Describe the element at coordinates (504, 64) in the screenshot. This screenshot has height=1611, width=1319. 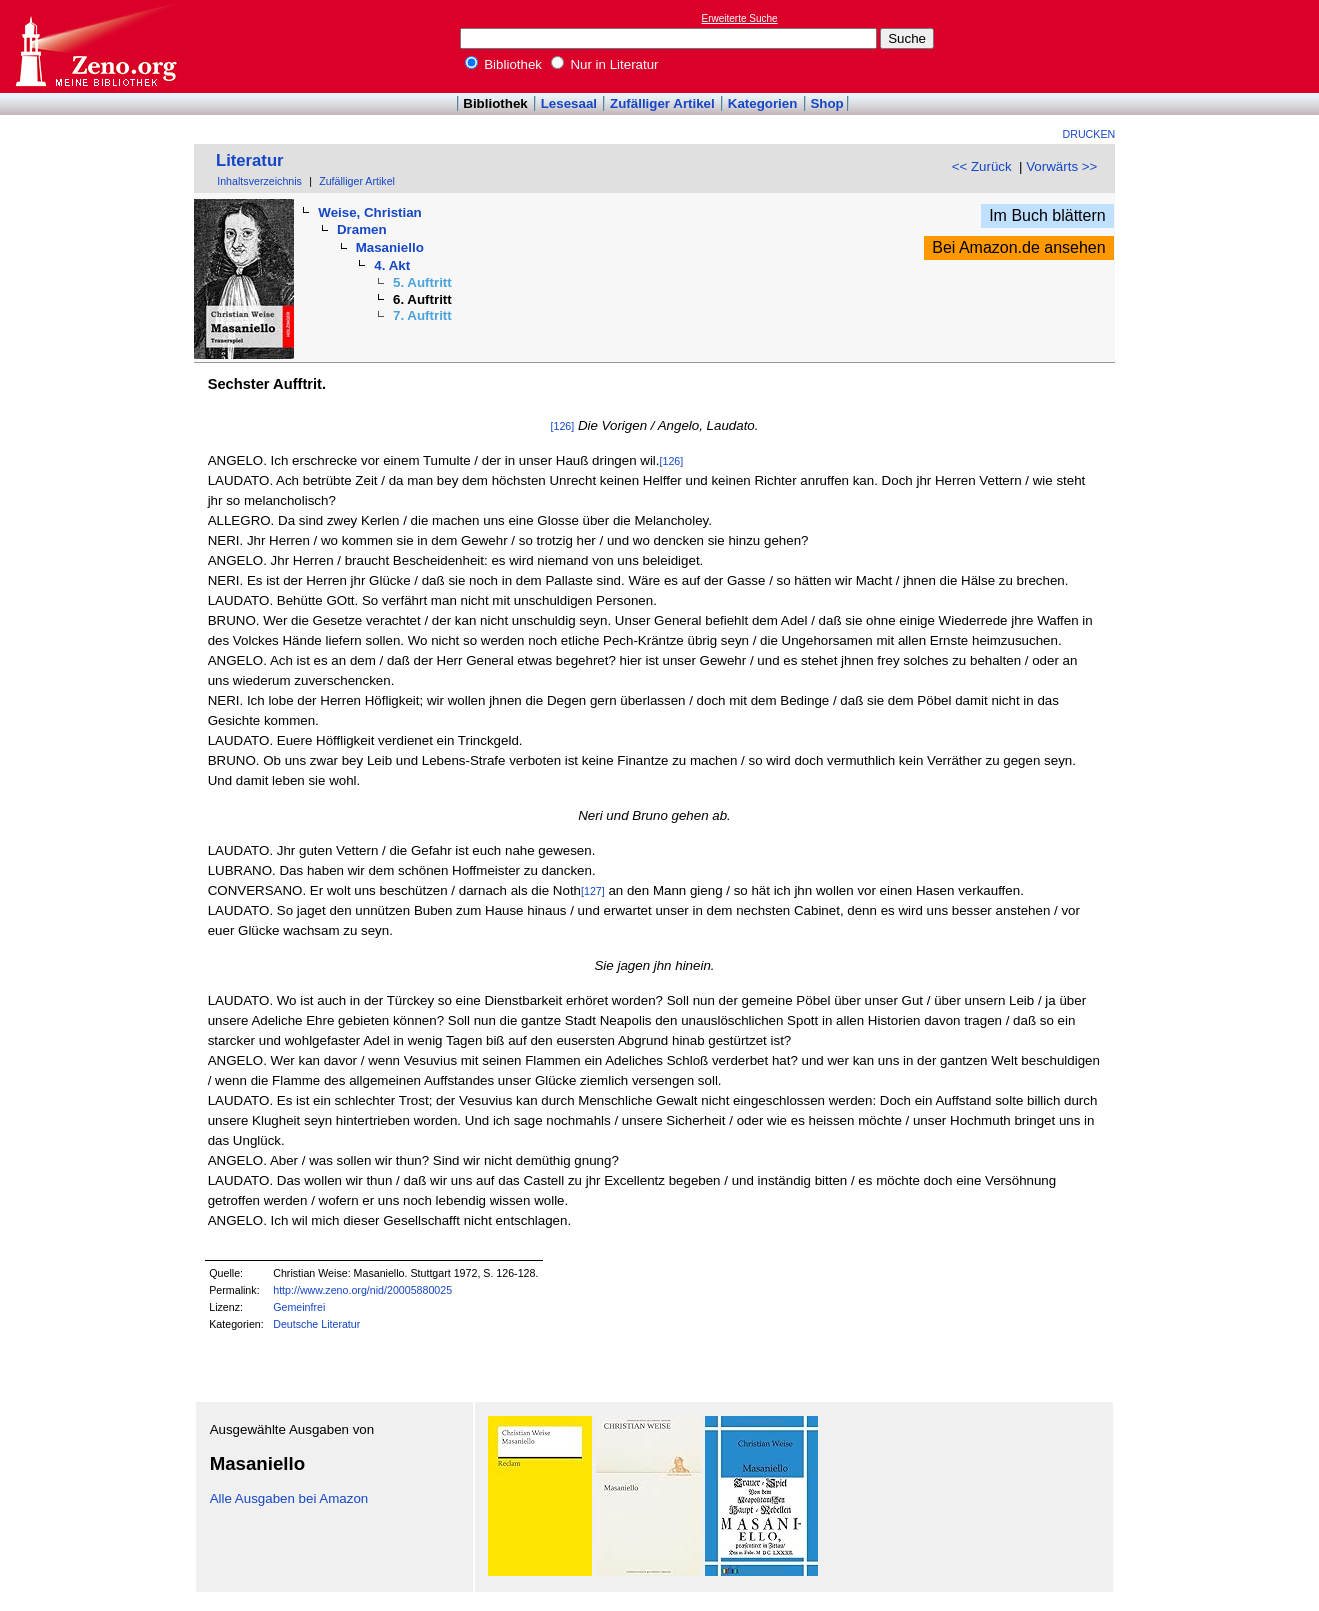
I see `Bibliothek` at that location.